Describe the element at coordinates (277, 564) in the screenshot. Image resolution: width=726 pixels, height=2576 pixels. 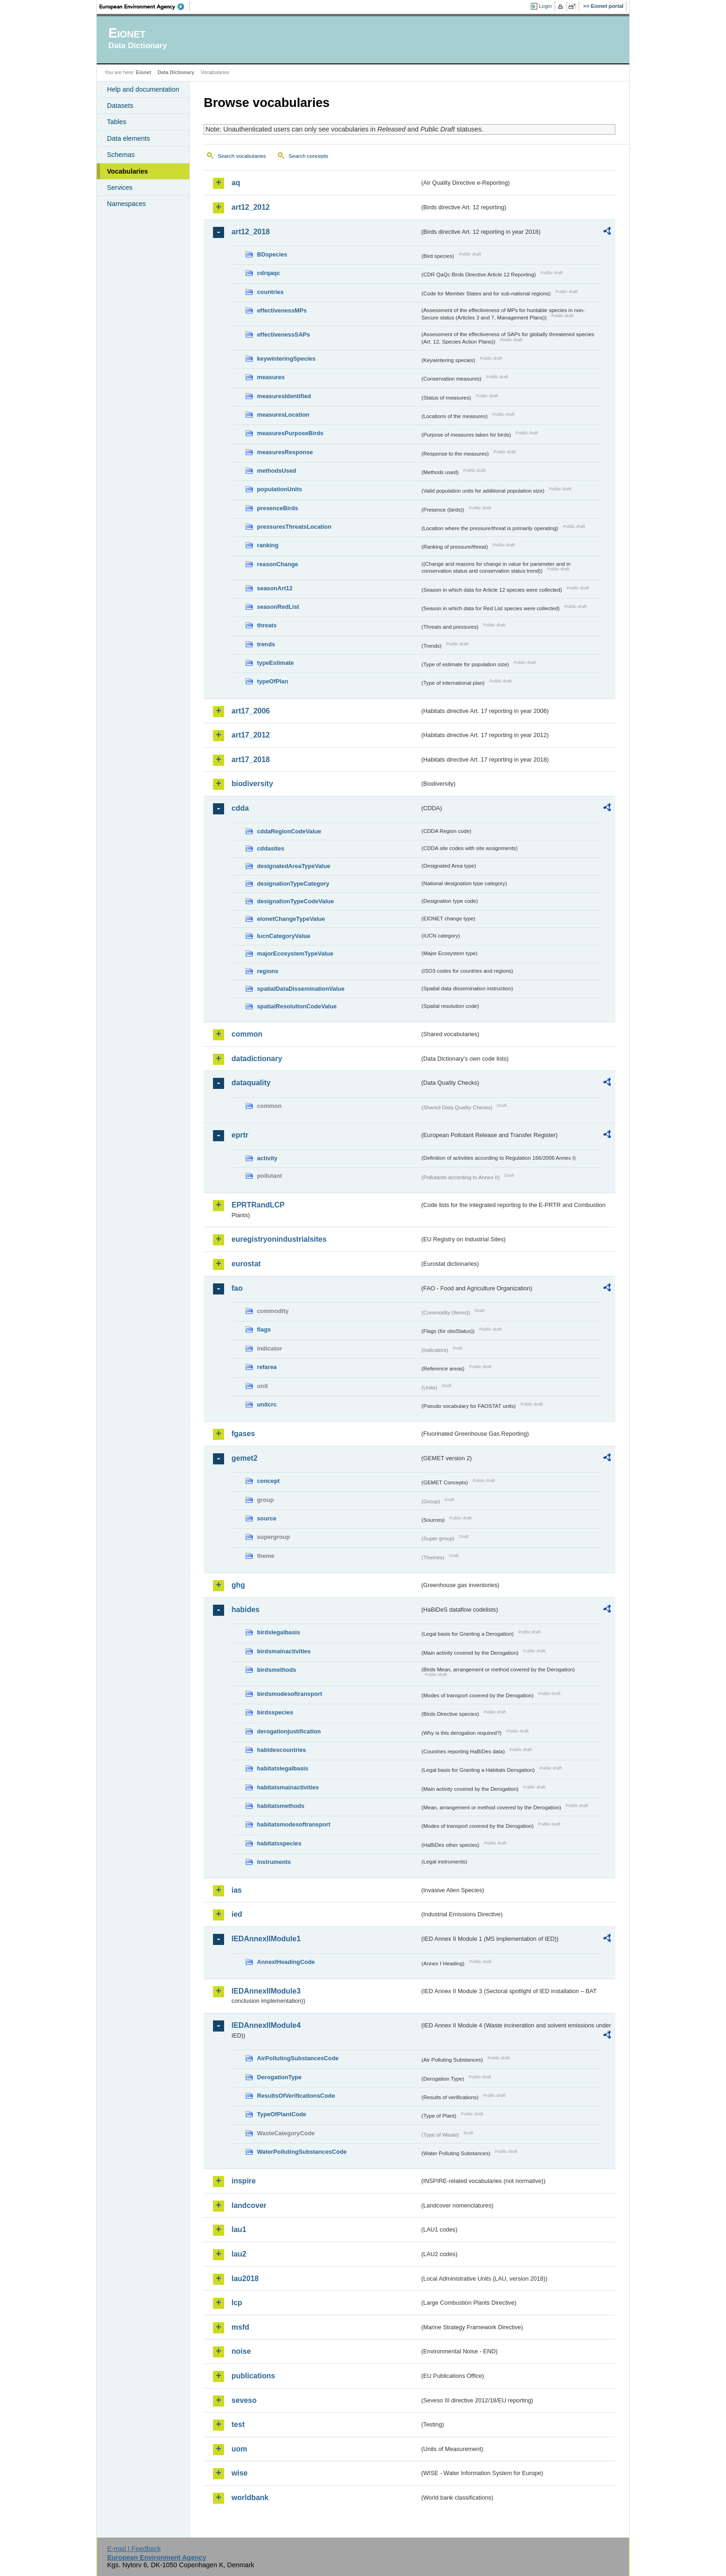
I see `reasonChange` at that location.